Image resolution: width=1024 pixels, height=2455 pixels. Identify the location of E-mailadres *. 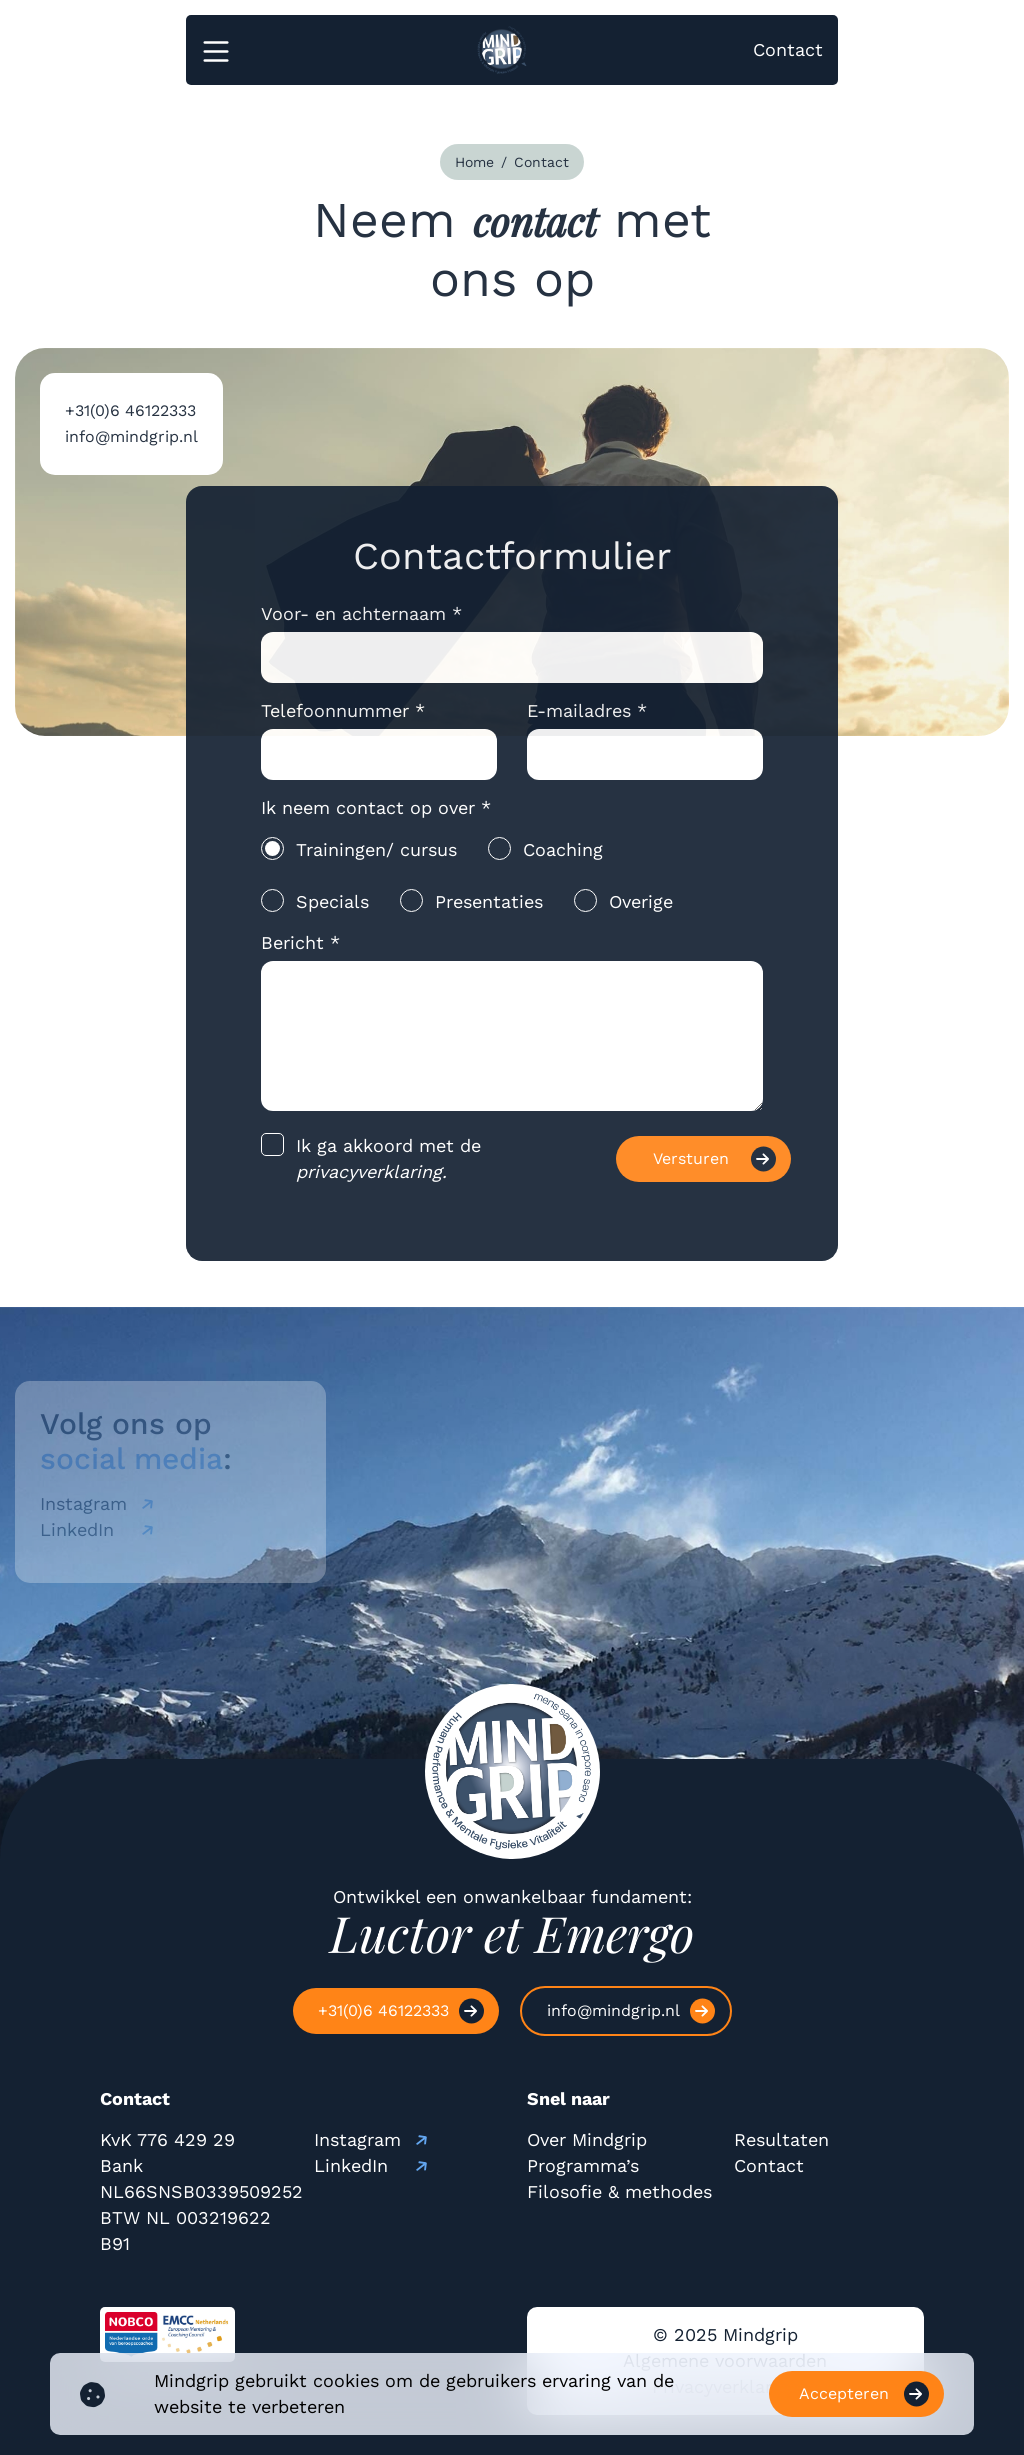
(587, 724).